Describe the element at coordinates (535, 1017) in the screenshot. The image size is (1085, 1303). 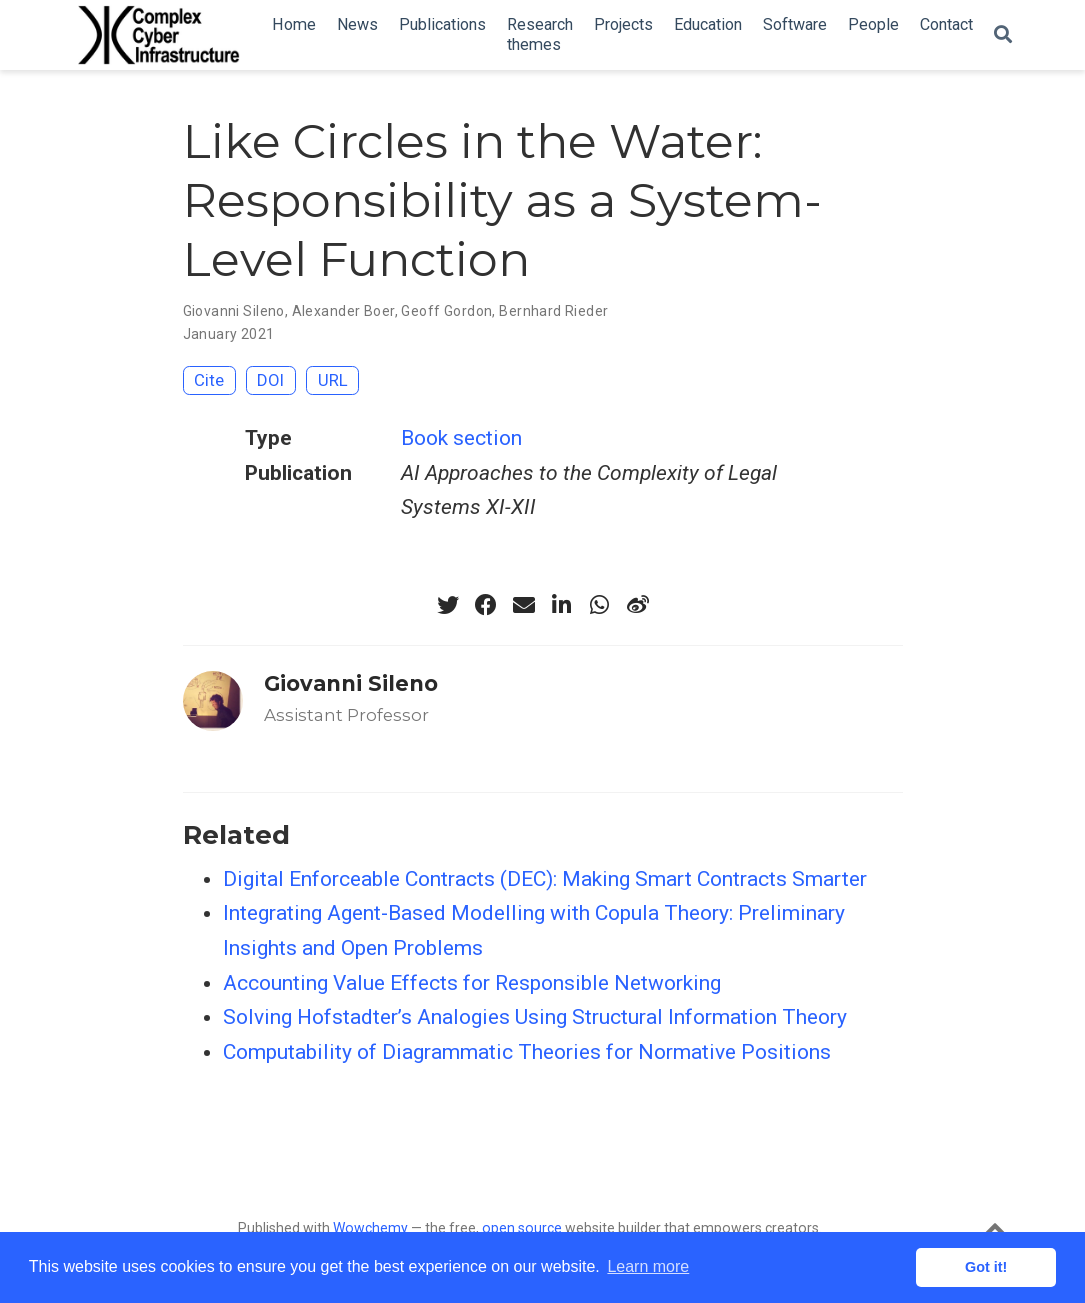
I see `Solving Hofstadter’s Analogies Using Structural Information Theory` at that location.